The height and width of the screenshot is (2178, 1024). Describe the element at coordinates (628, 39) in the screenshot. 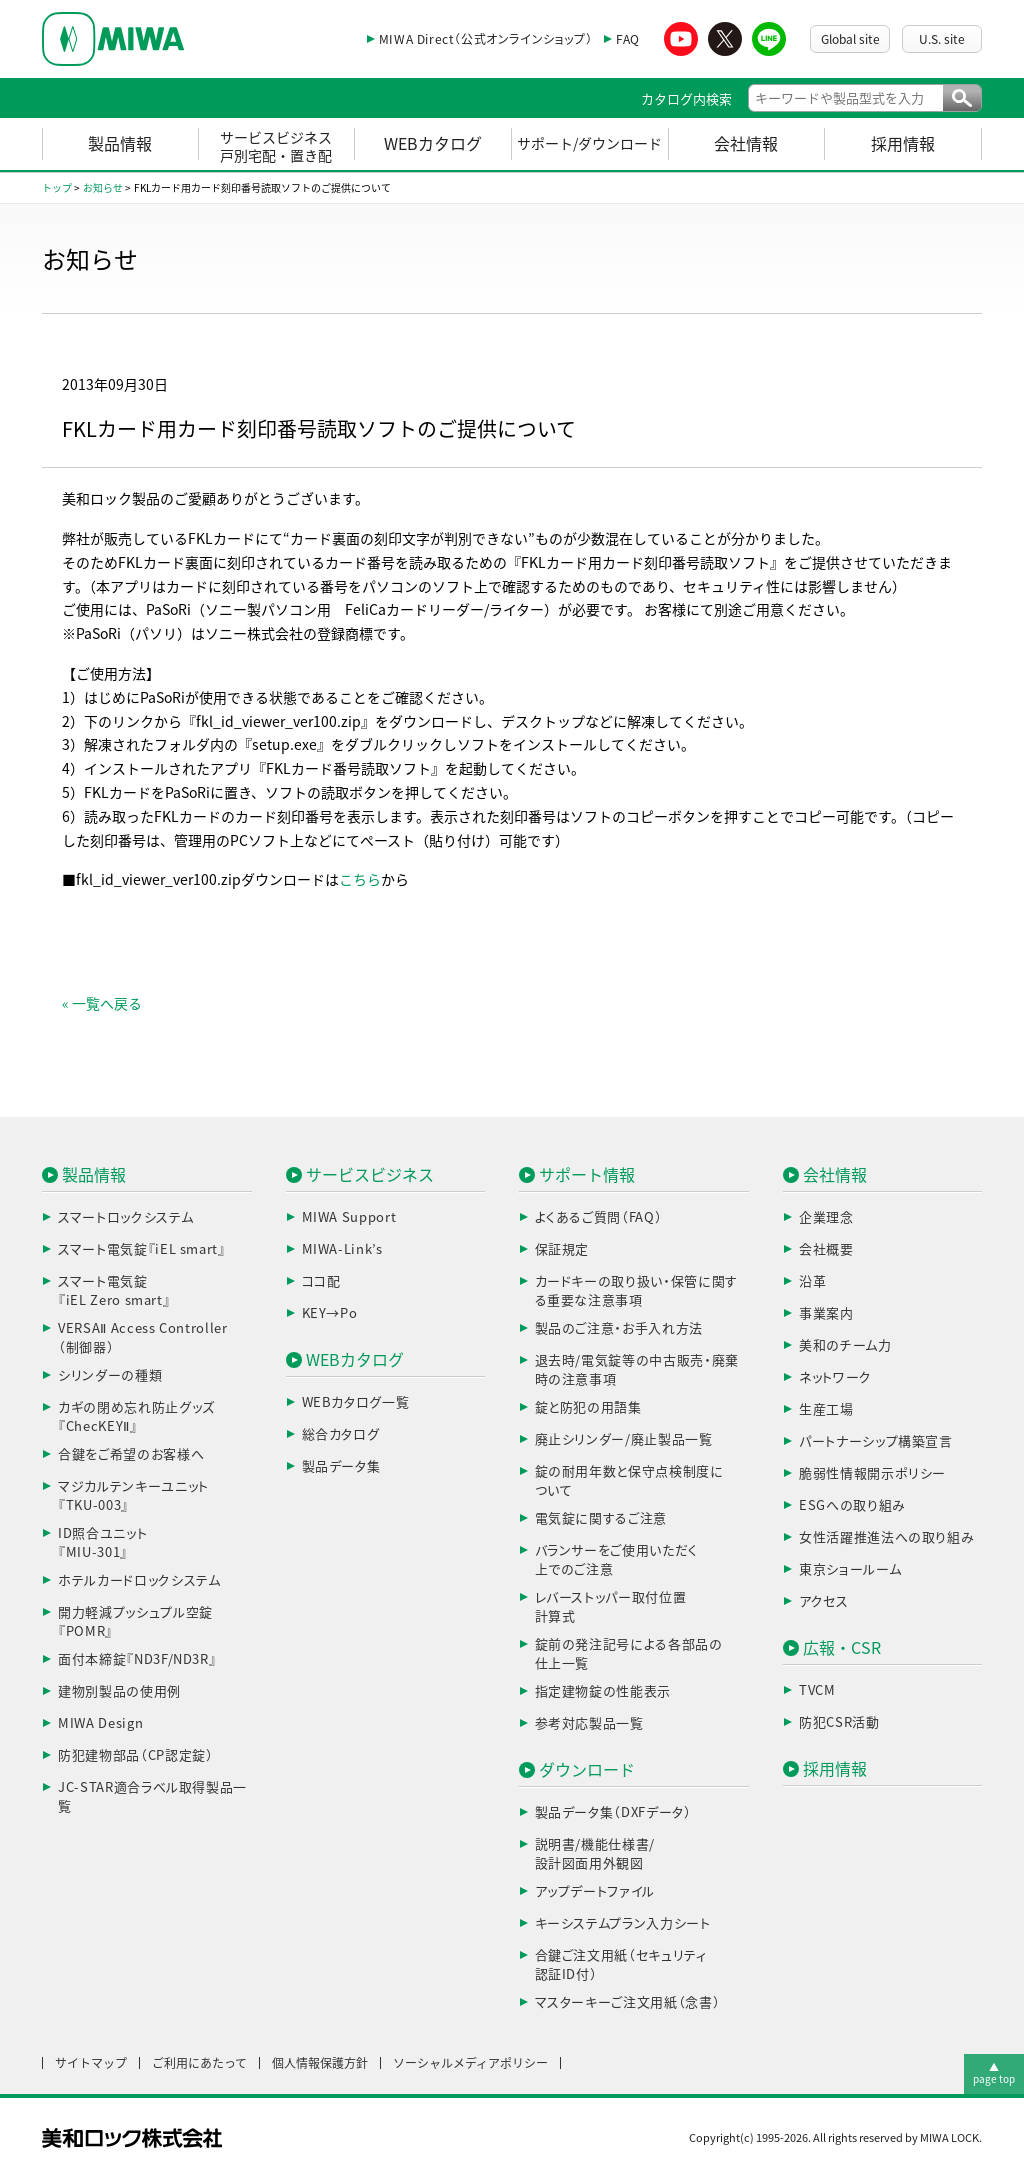

I see `FAQ` at that location.